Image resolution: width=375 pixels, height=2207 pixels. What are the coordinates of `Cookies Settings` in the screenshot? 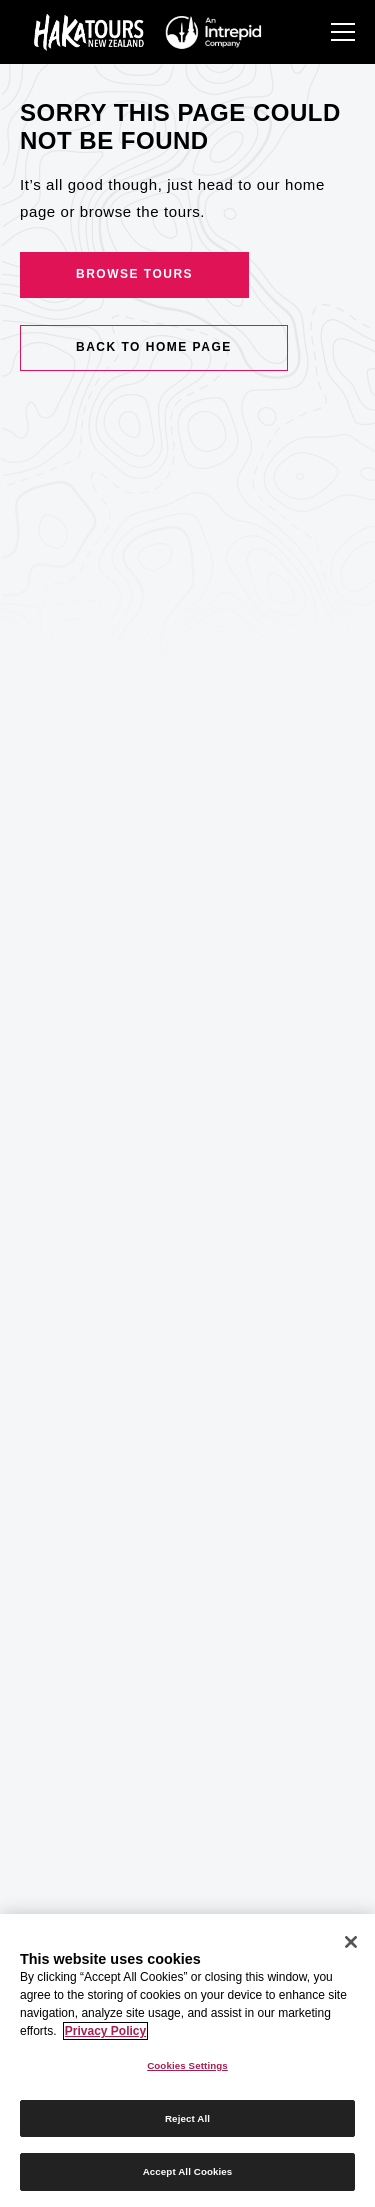 It's located at (187, 2065).